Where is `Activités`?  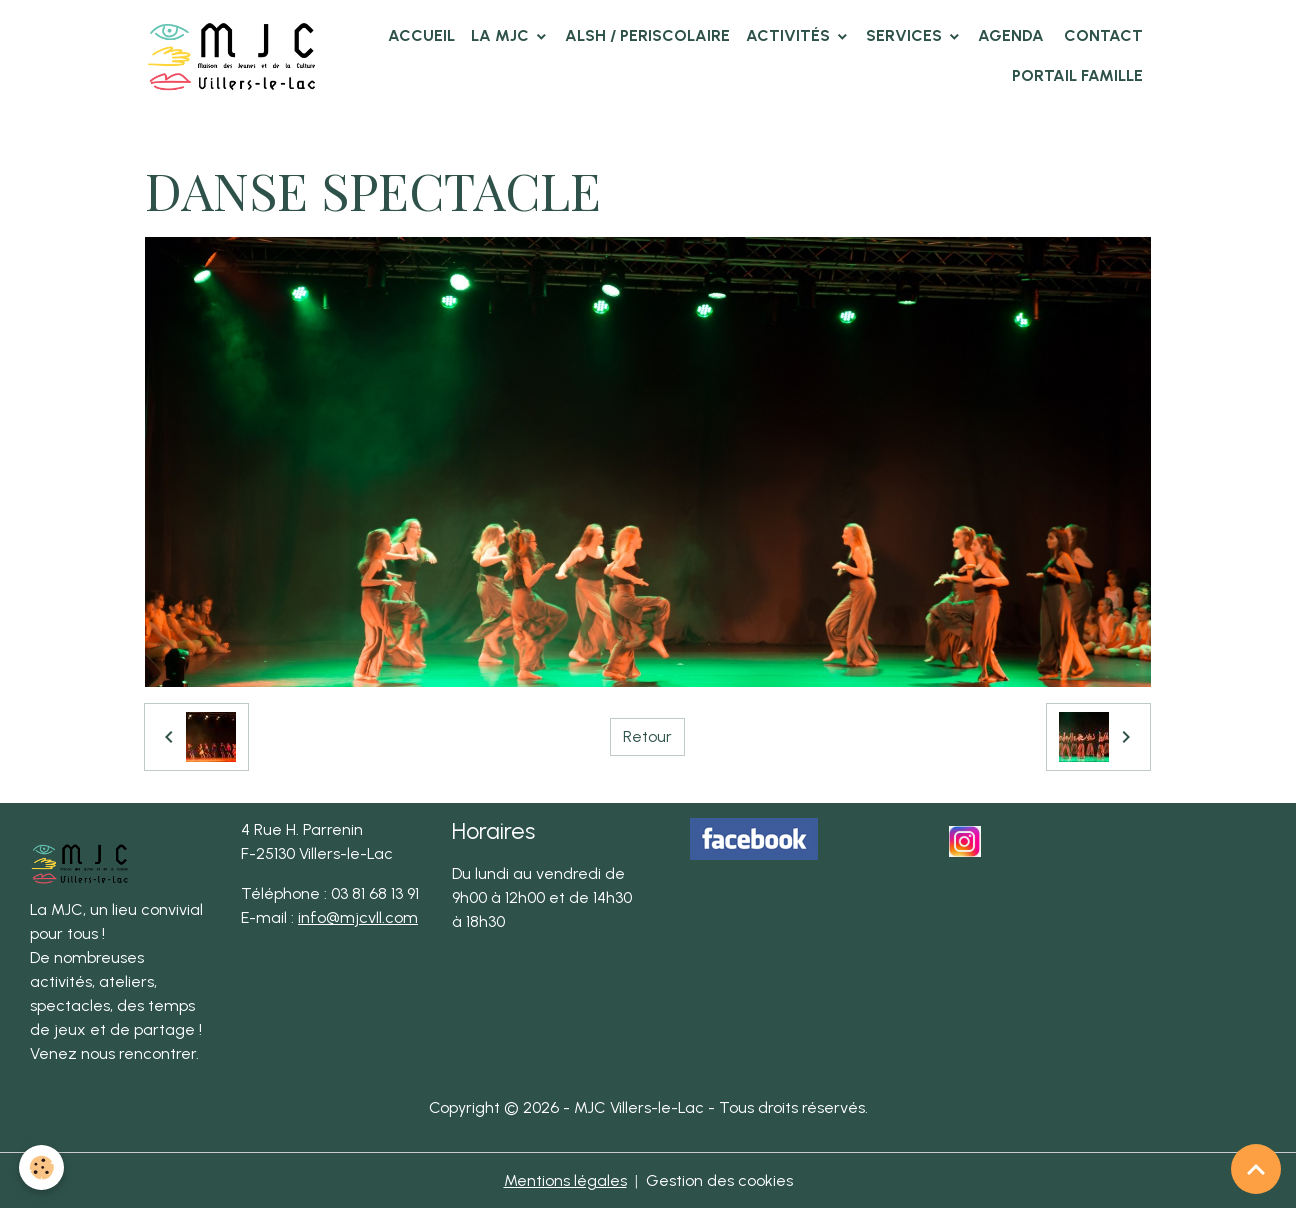 Activités is located at coordinates (790, 35).